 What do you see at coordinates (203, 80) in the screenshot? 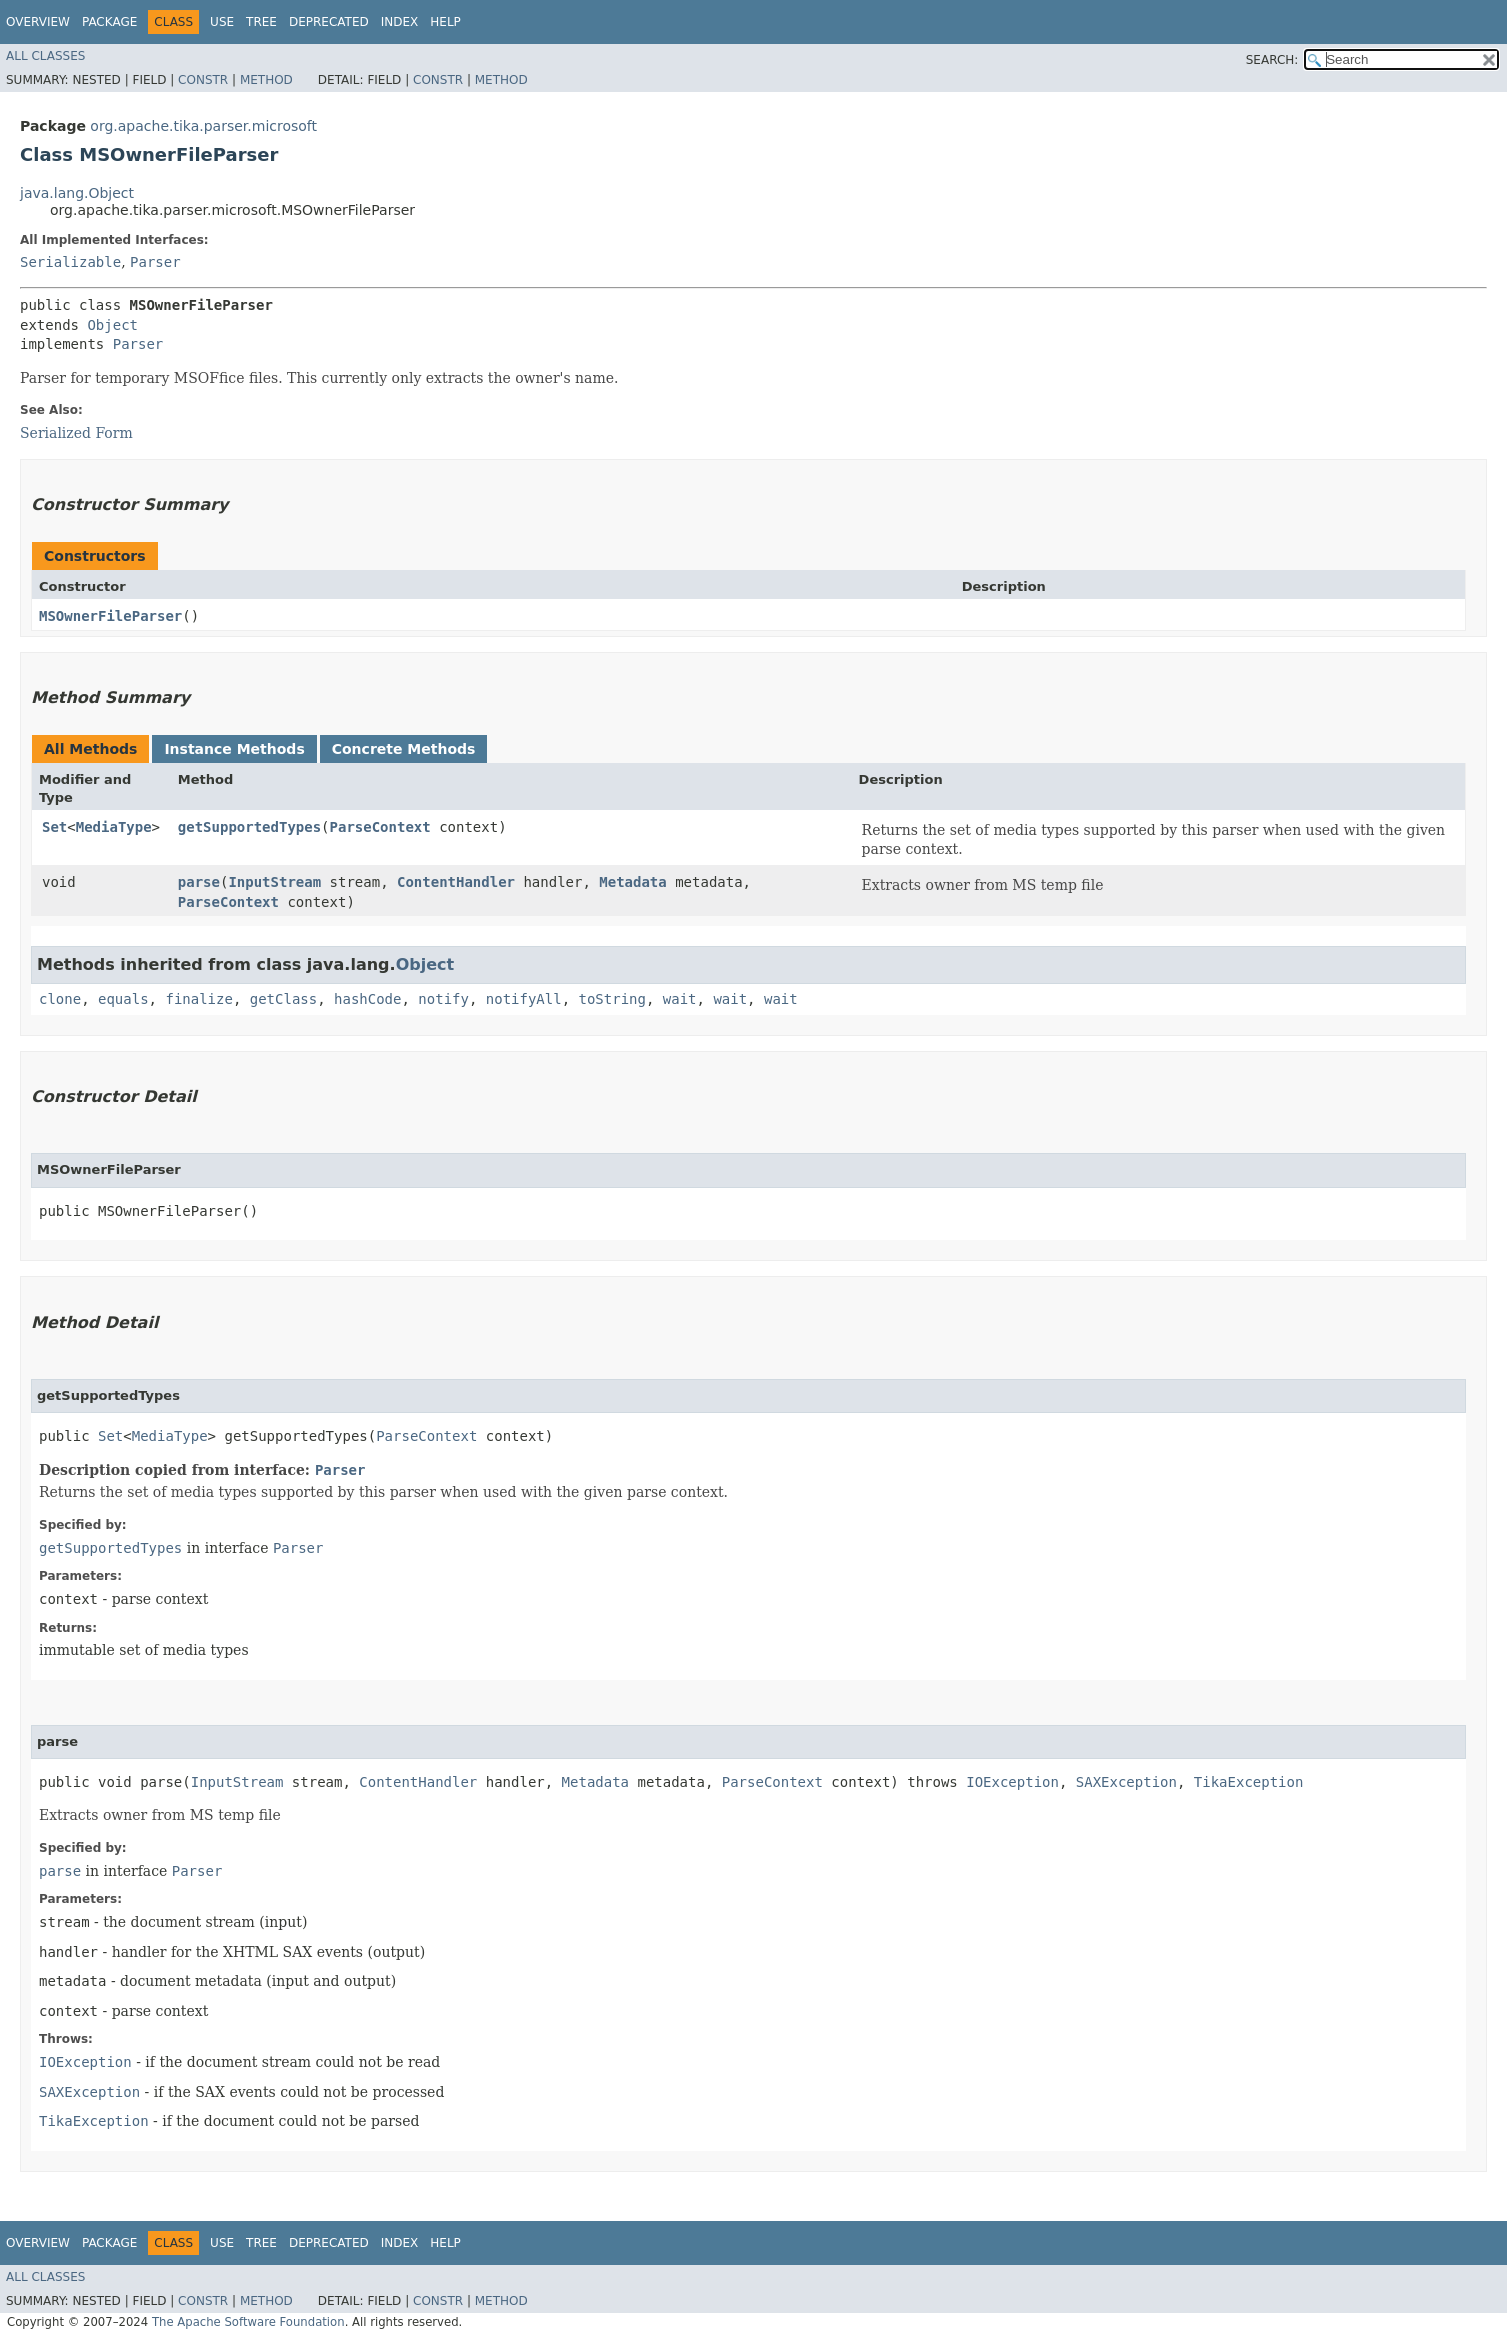
I see `Constr` at bounding box center [203, 80].